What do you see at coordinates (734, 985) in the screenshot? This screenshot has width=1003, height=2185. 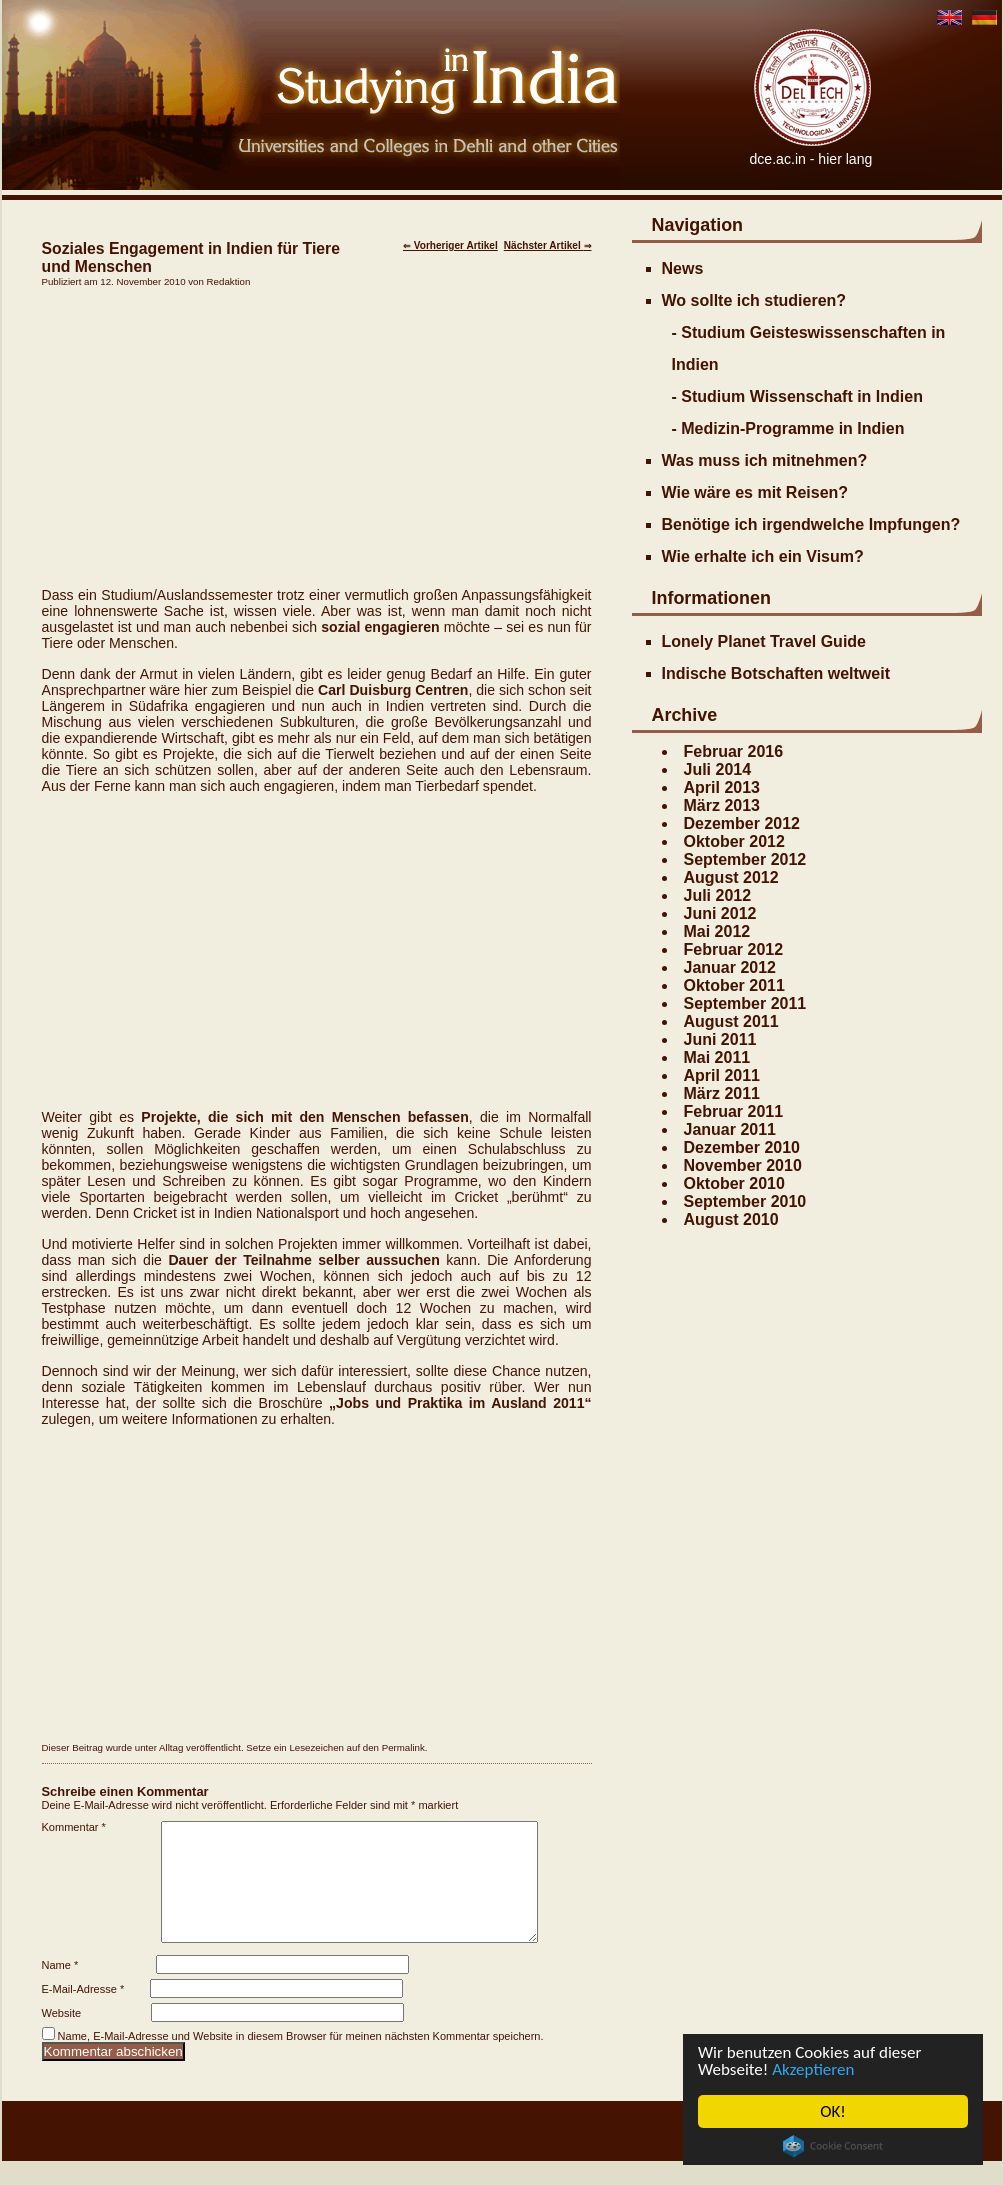 I see `Oktober 2011` at bounding box center [734, 985].